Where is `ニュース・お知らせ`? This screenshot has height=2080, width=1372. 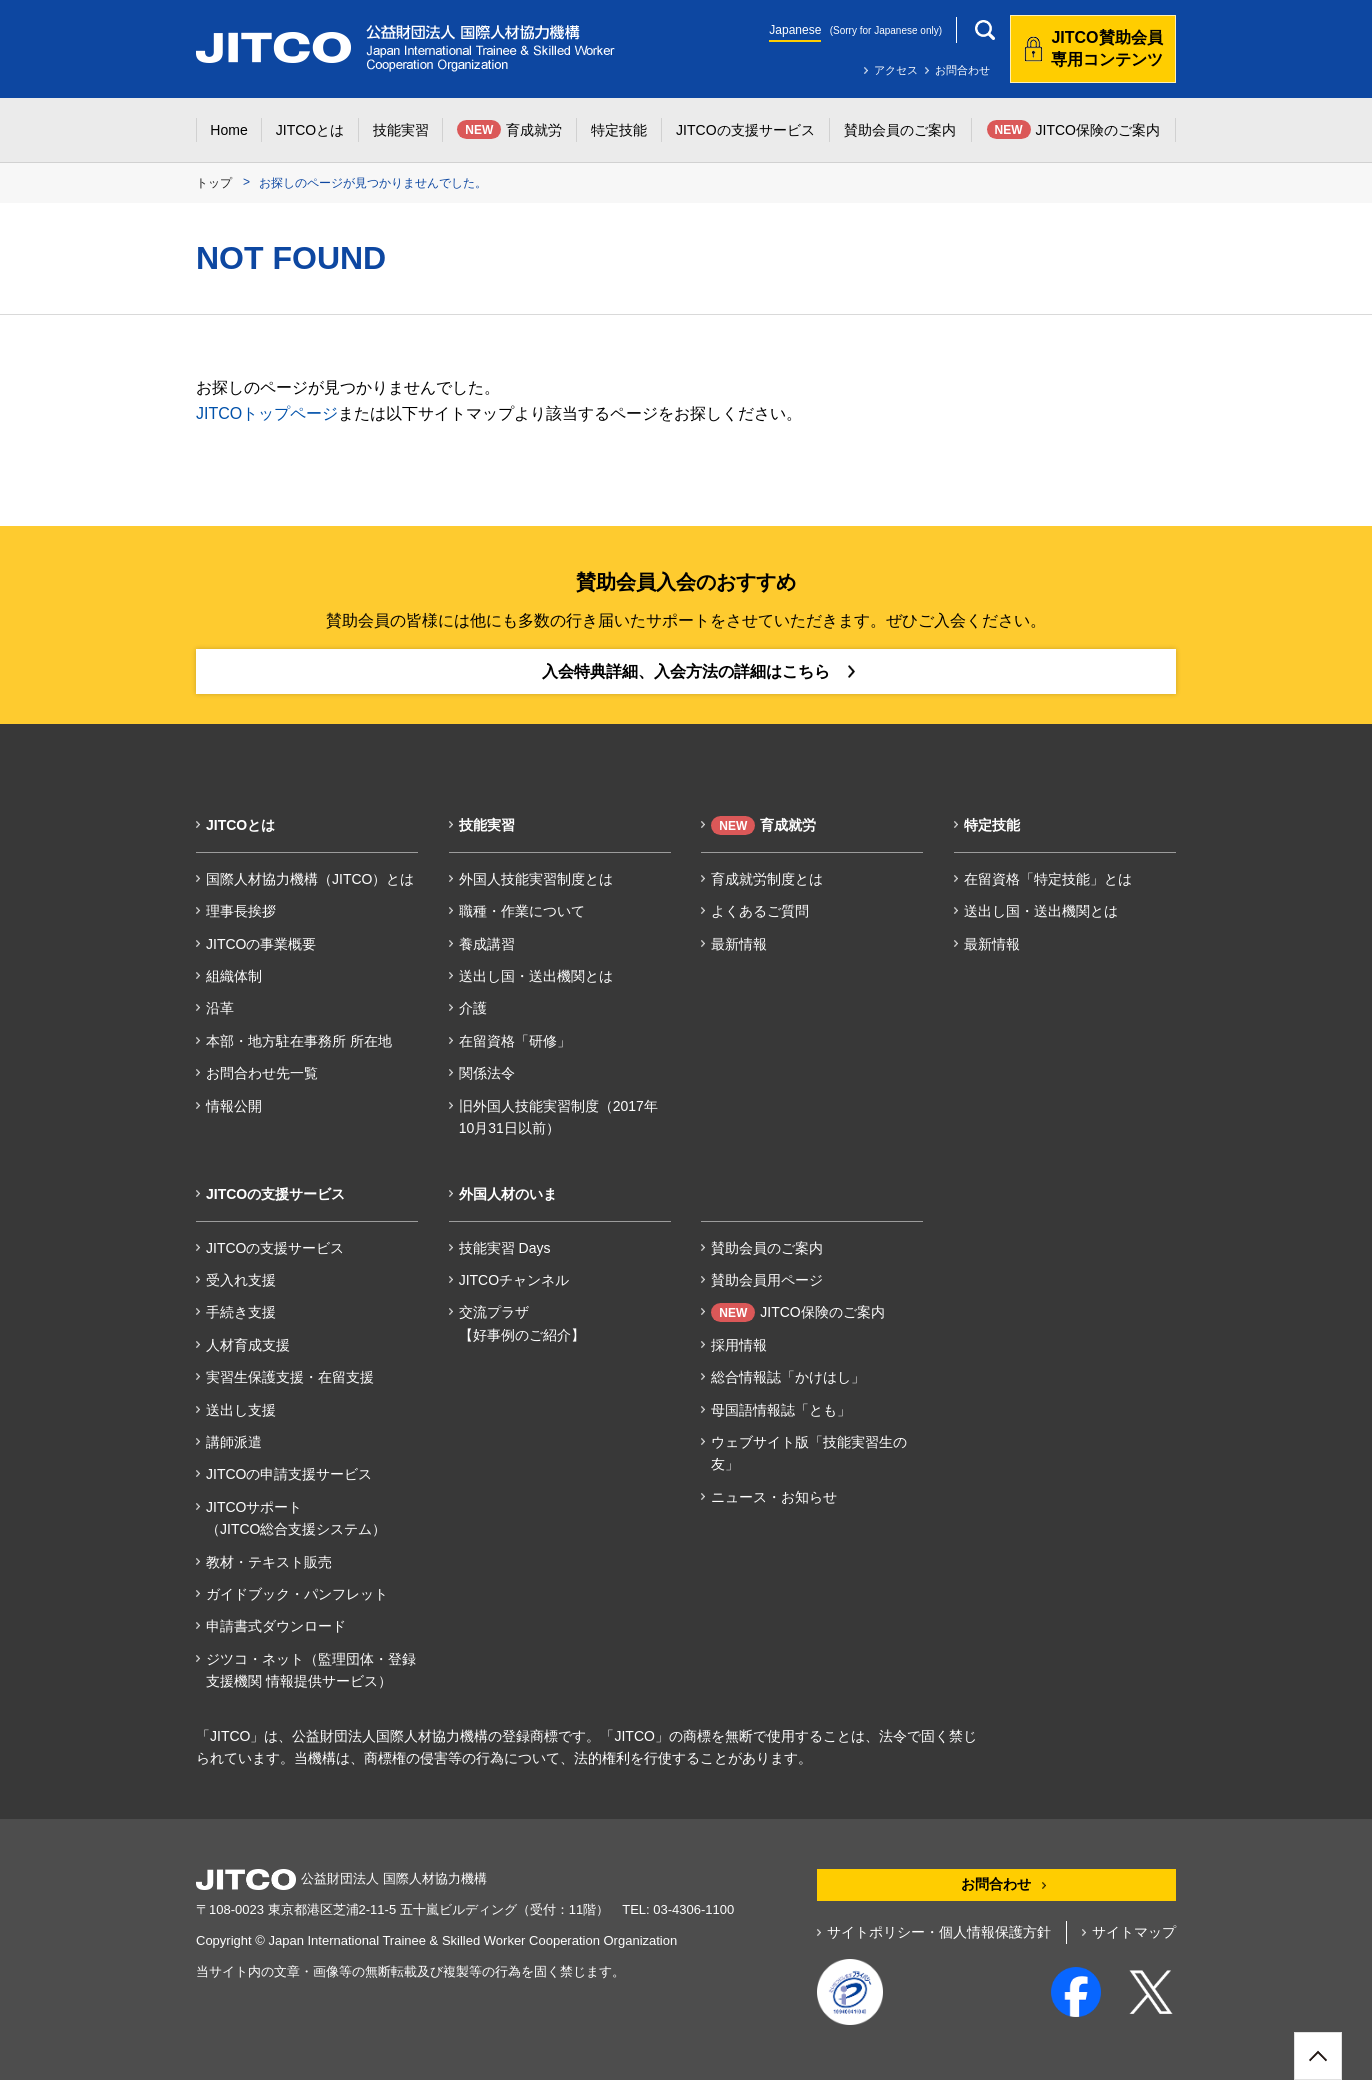
ニュース・お知らせ is located at coordinates (774, 1497).